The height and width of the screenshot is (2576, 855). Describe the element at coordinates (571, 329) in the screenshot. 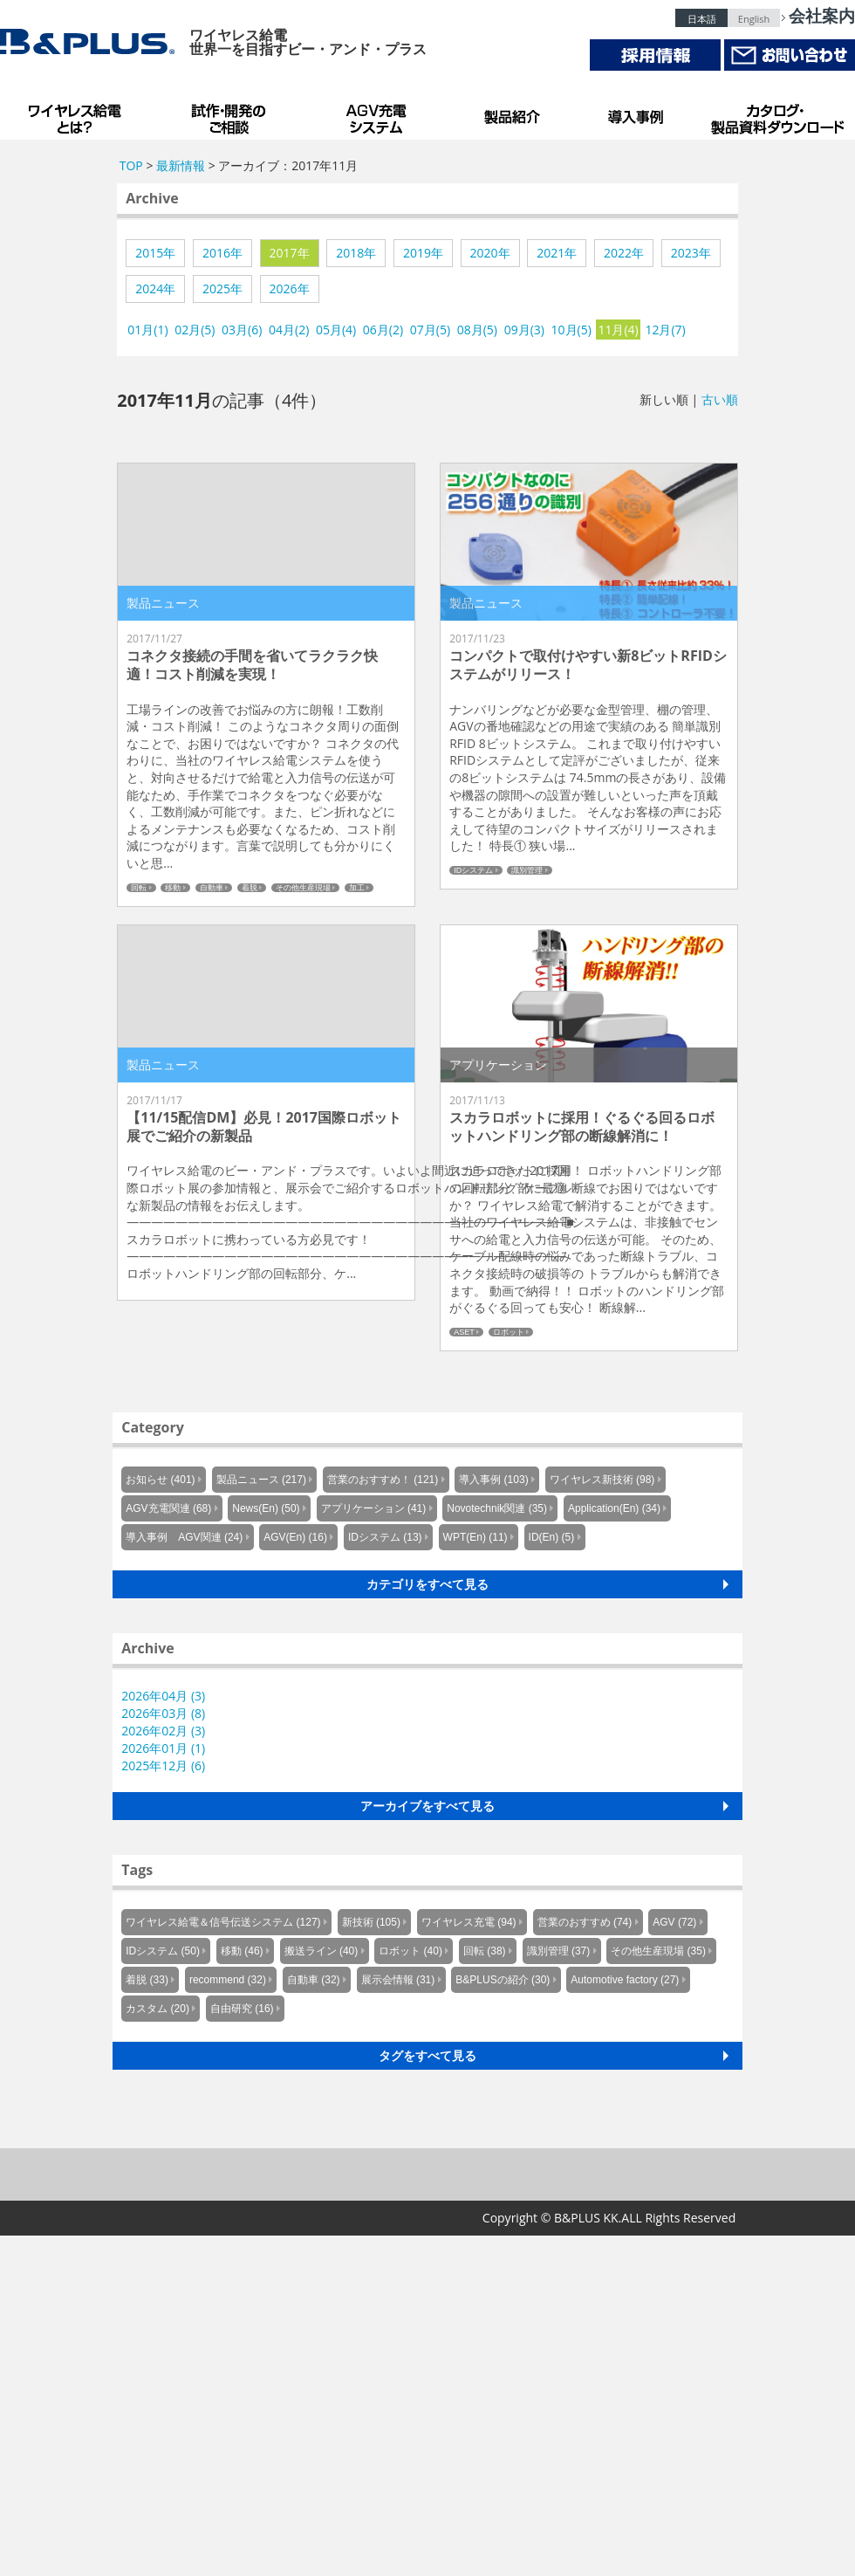

I see `10月(5)` at that location.